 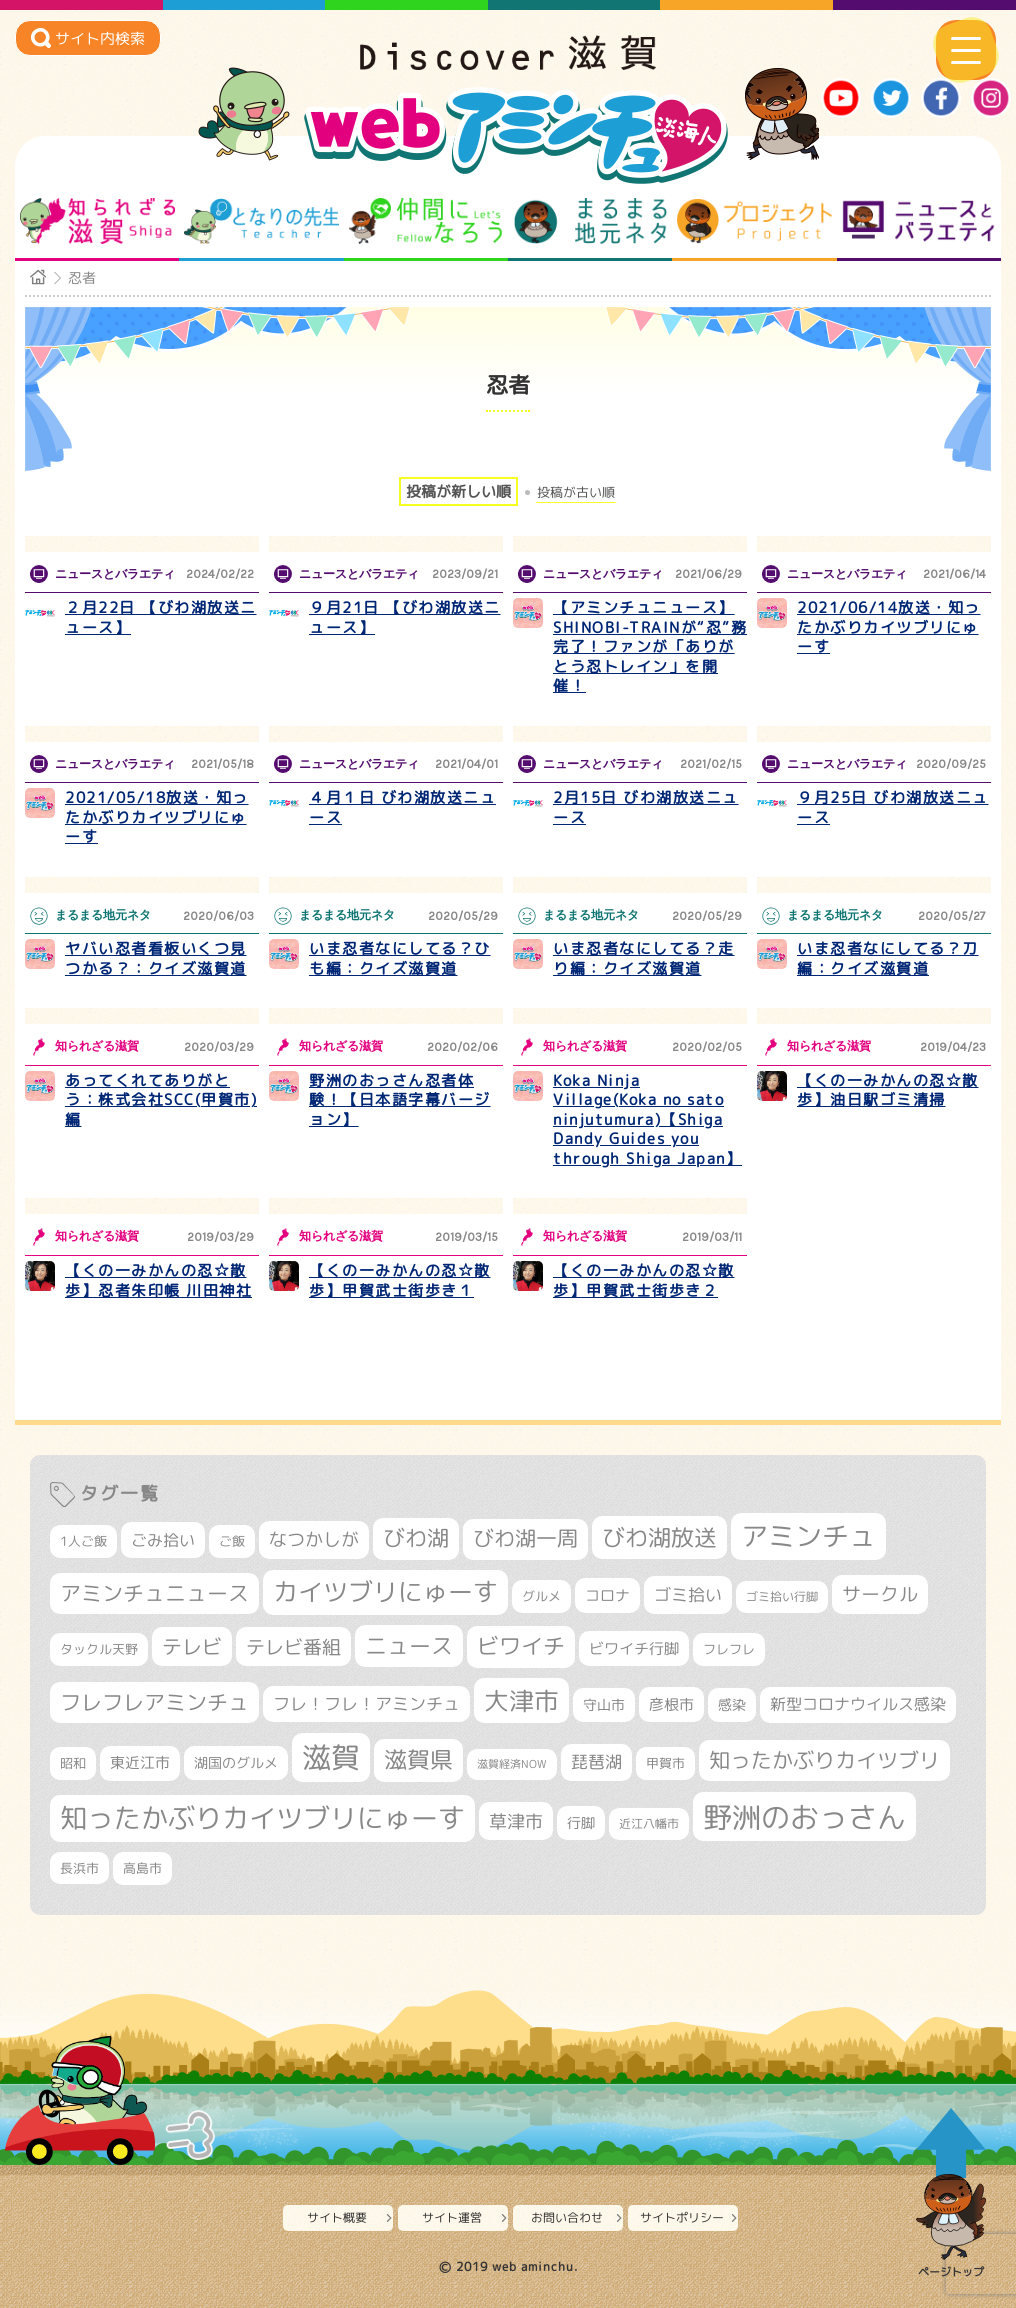 What do you see at coordinates (607, 1595) in the screenshot?
I see `コロナ [コロナ (375個の項目)]` at bounding box center [607, 1595].